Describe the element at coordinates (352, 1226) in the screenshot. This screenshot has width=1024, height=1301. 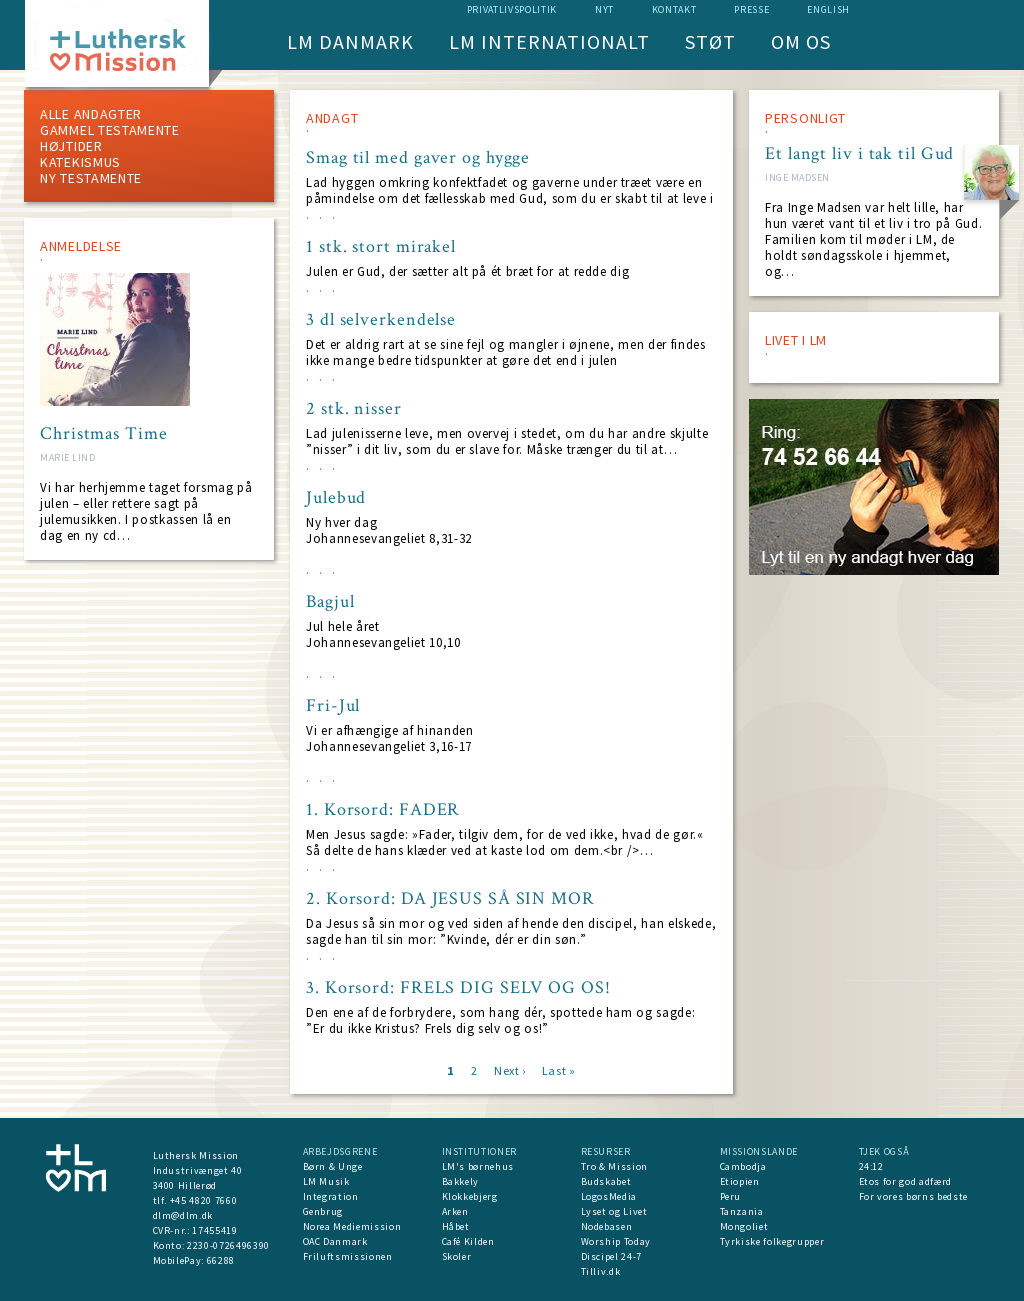
I see `Norea Mediemission` at that location.